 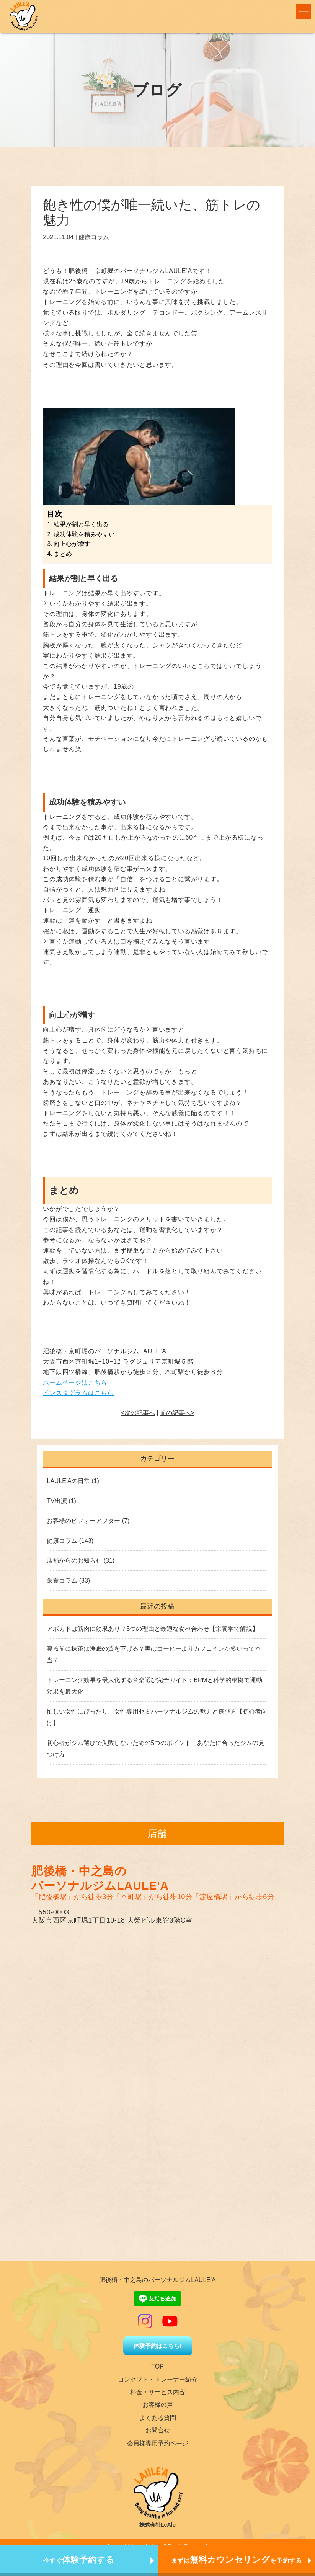 I want to click on 栄養コラム, so click(x=62, y=1580).